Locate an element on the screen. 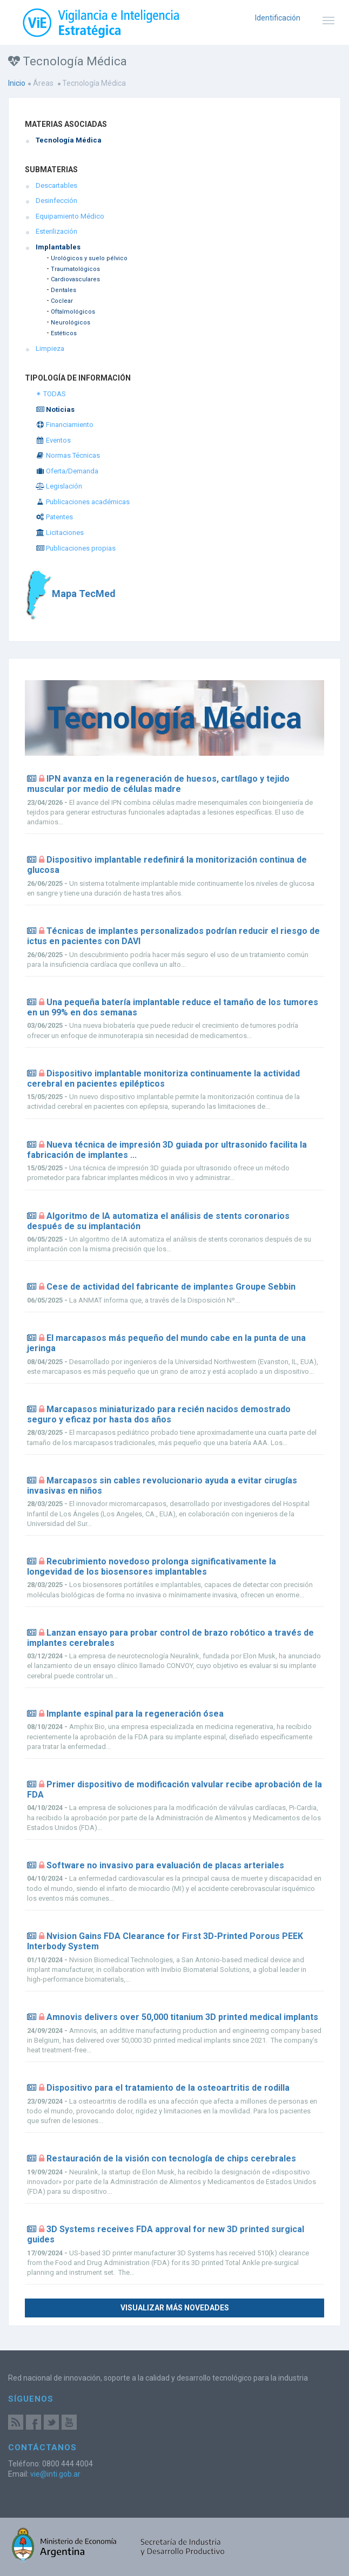  Marcapasos miniaturizado para recién nacidos demostrado seguro y eficaz por hasta dos años is located at coordinates (159, 1414).